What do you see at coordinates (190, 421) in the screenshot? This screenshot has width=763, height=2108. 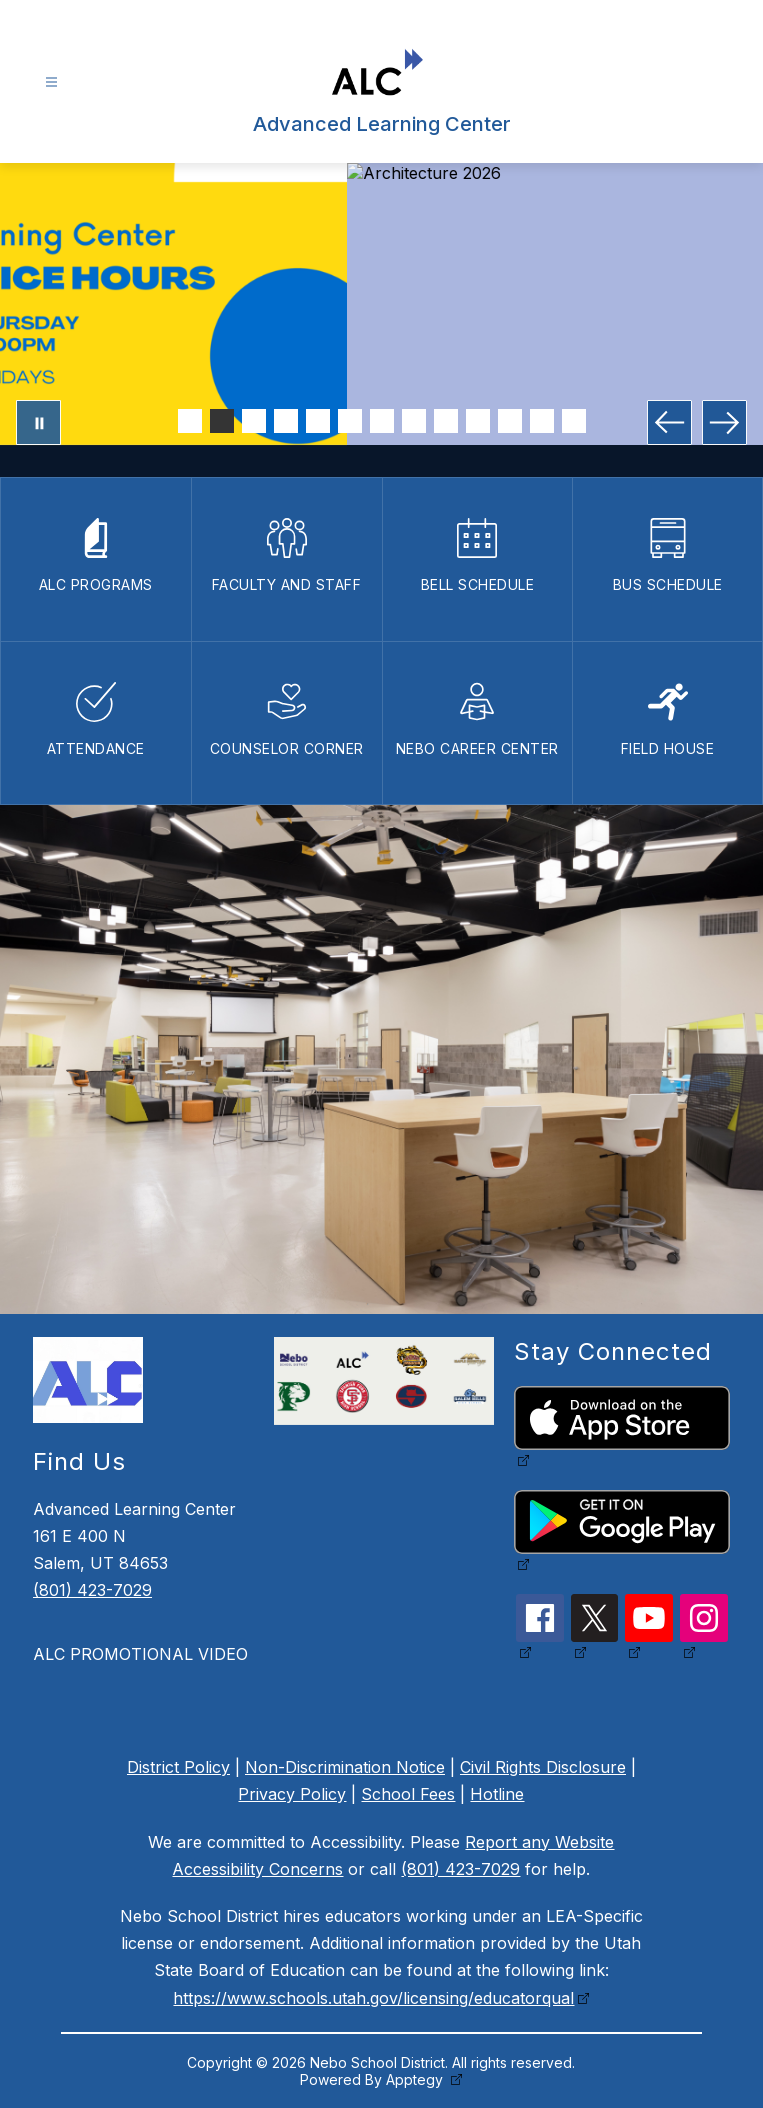 I see `[Image 1]` at bounding box center [190, 421].